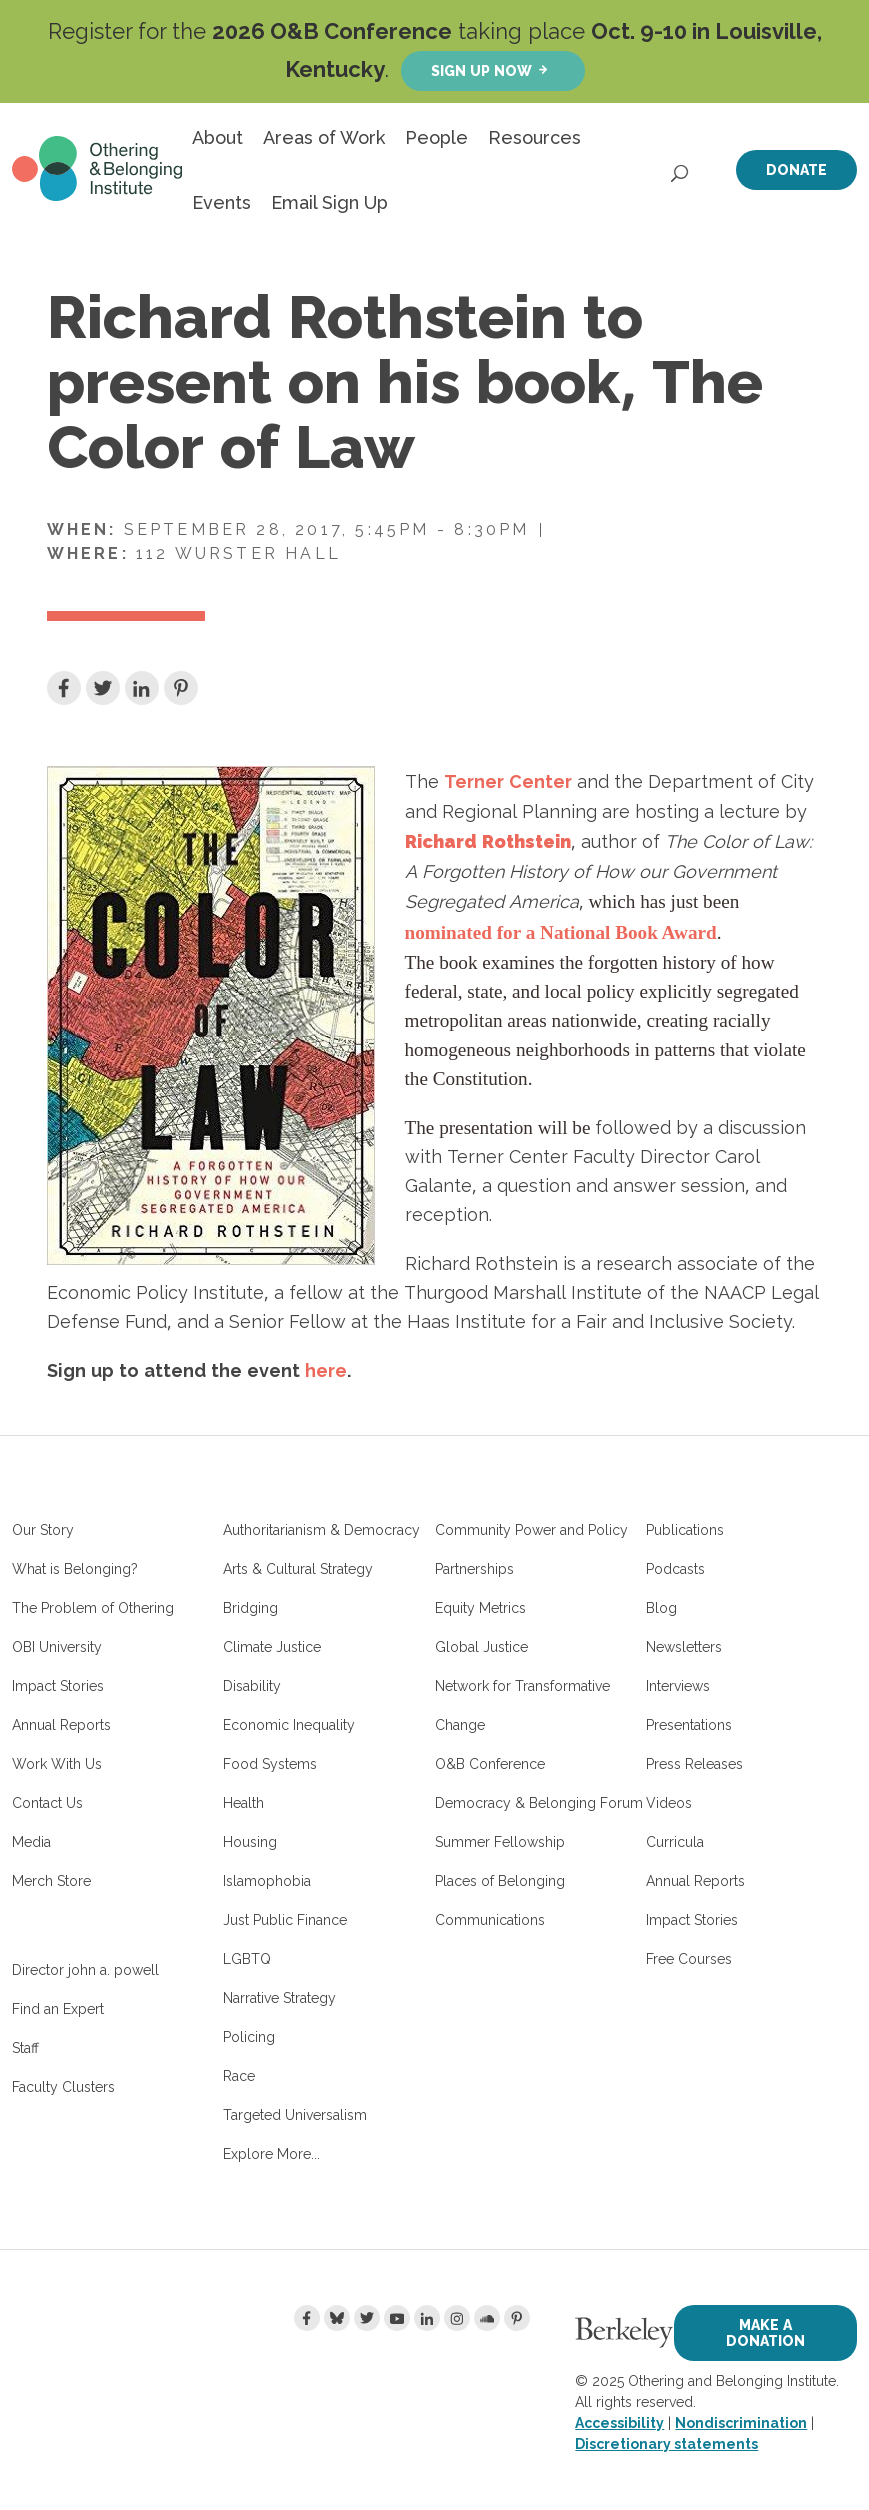 This screenshot has width=869, height=2510. Describe the element at coordinates (765, 2332) in the screenshot. I see `Make a Donation` at that location.